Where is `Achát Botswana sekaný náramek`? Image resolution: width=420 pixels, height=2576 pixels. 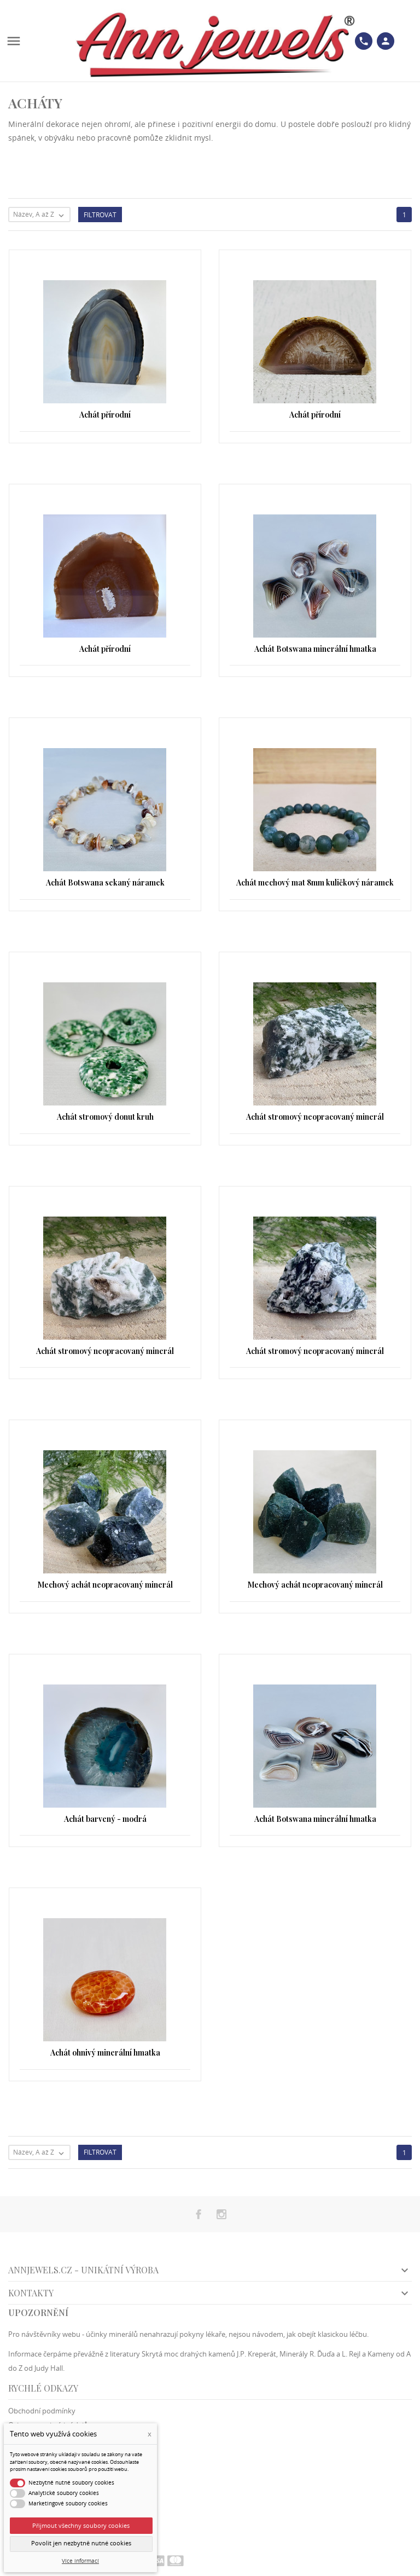 Achát Botswana sekaný náramek is located at coordinates (105, 882).